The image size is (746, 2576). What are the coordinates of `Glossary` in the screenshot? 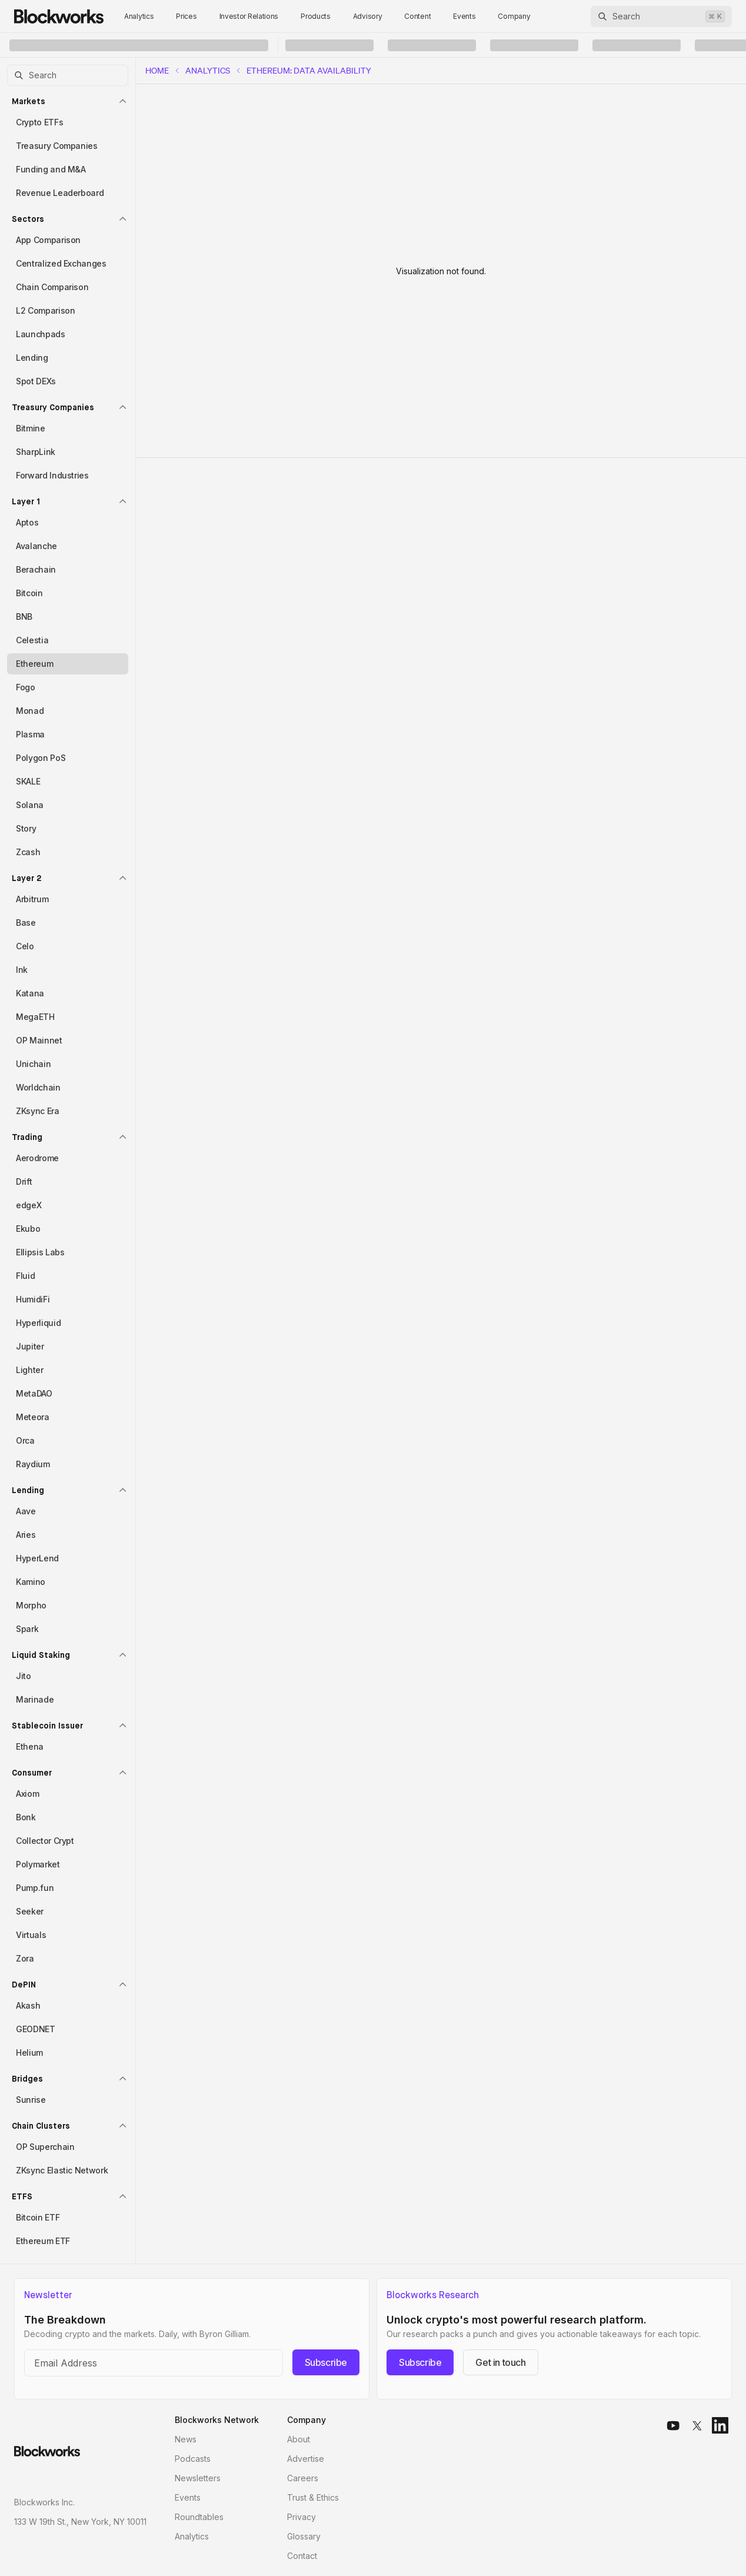 It's located at (304, 2536).